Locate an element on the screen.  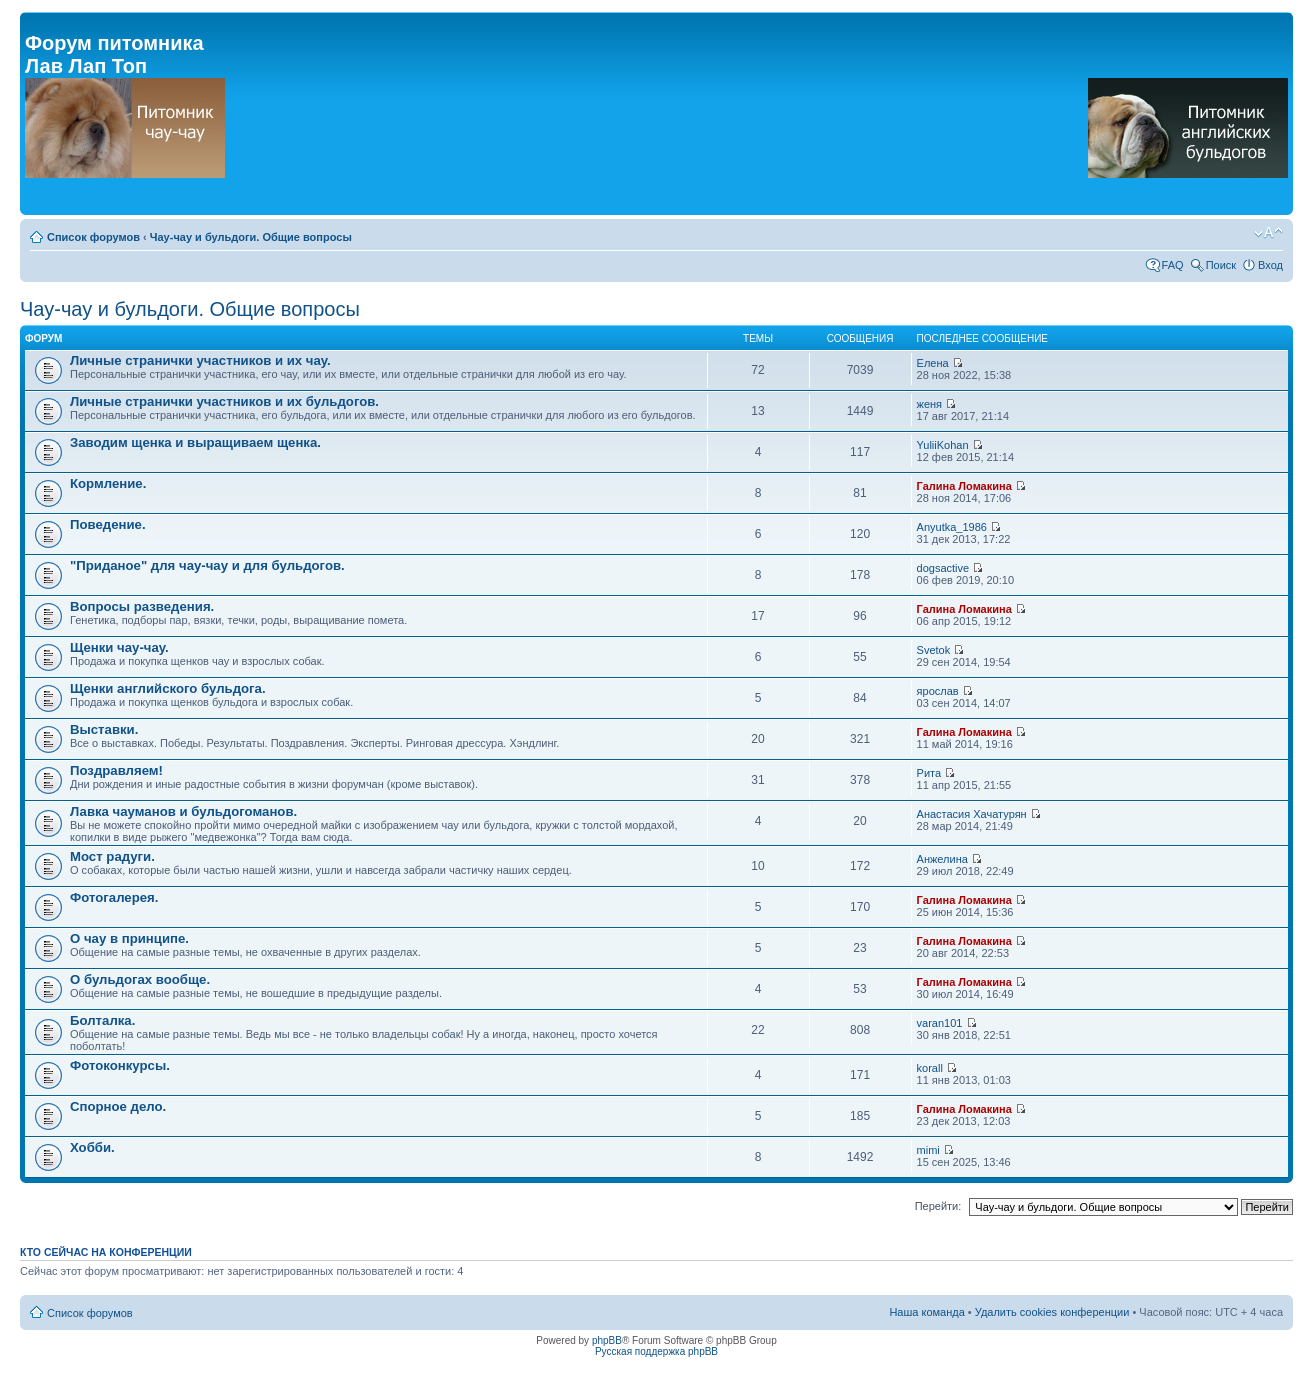
Анжелина is located at coordinates (942, 859).